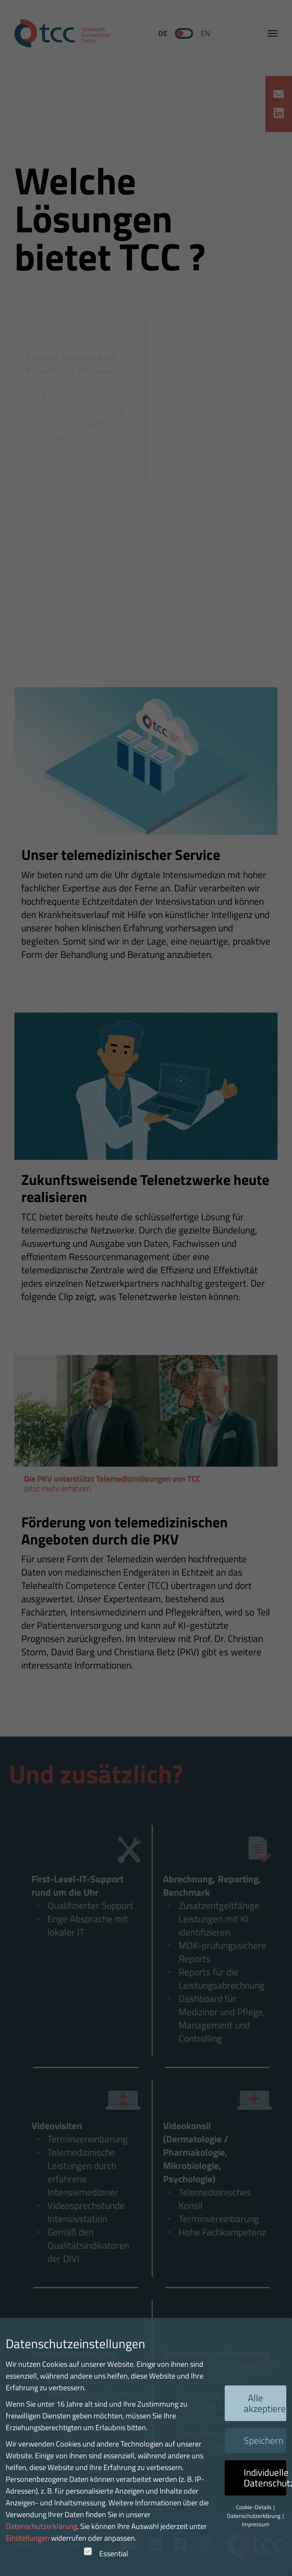 The image size is (292, 2576). I want to click on Einstellungen, so click(27, 2538).